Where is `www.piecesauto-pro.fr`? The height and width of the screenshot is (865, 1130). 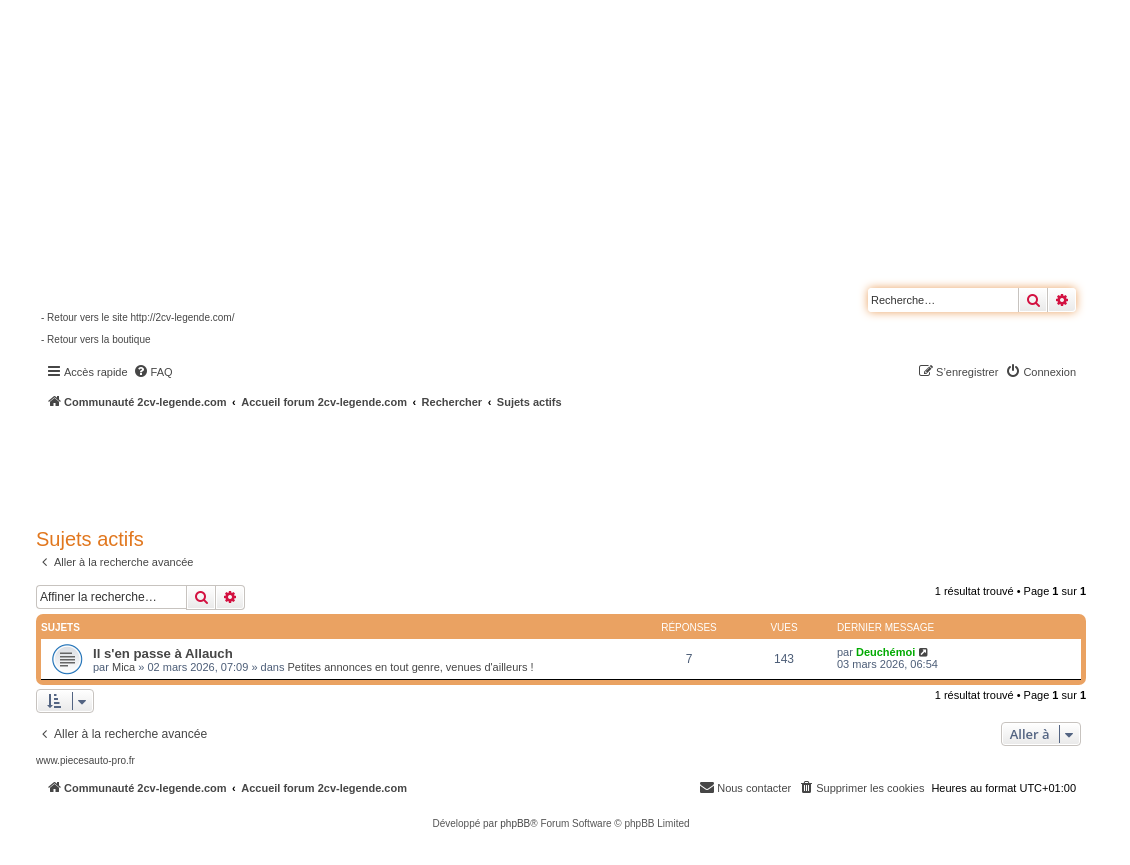
www.piecesauto-pro.fr is located at coordinates (85, 760).